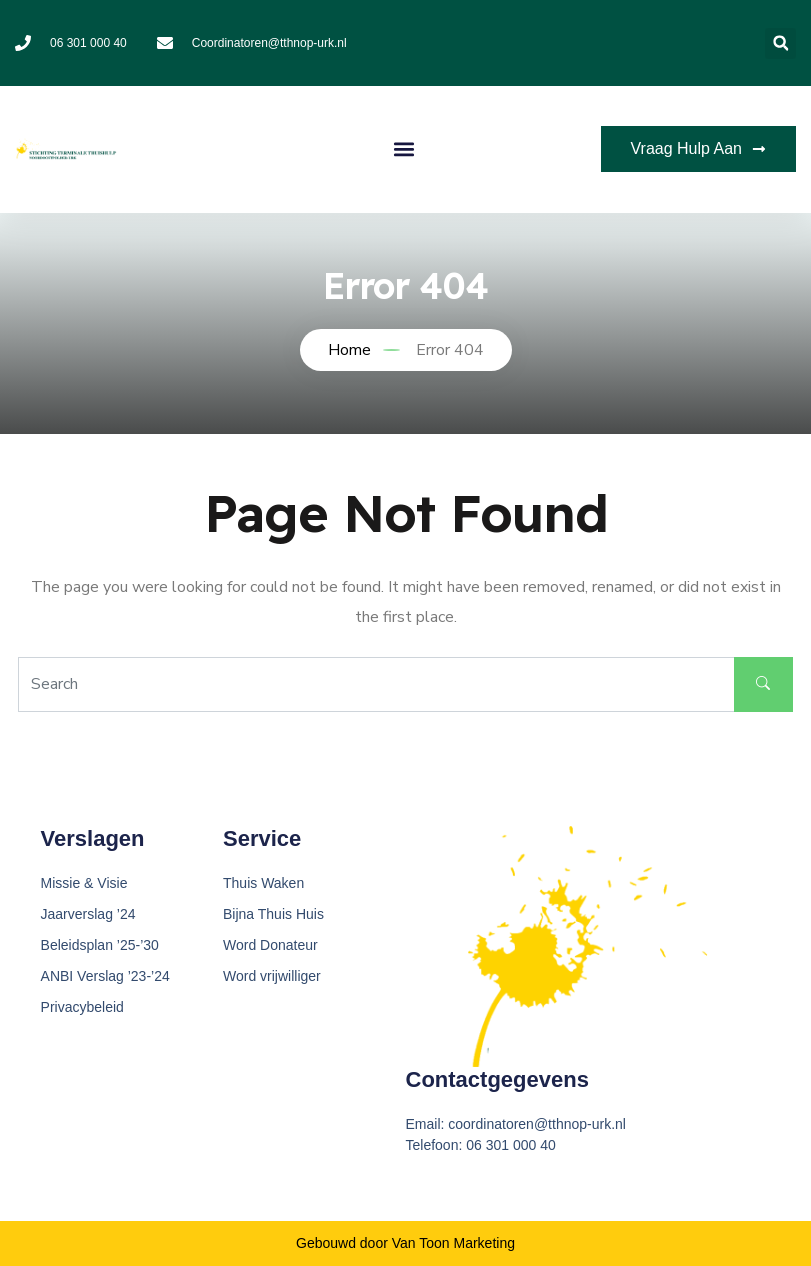  I want to click on Beleidsplan ’25-’30, so click(100, 945).